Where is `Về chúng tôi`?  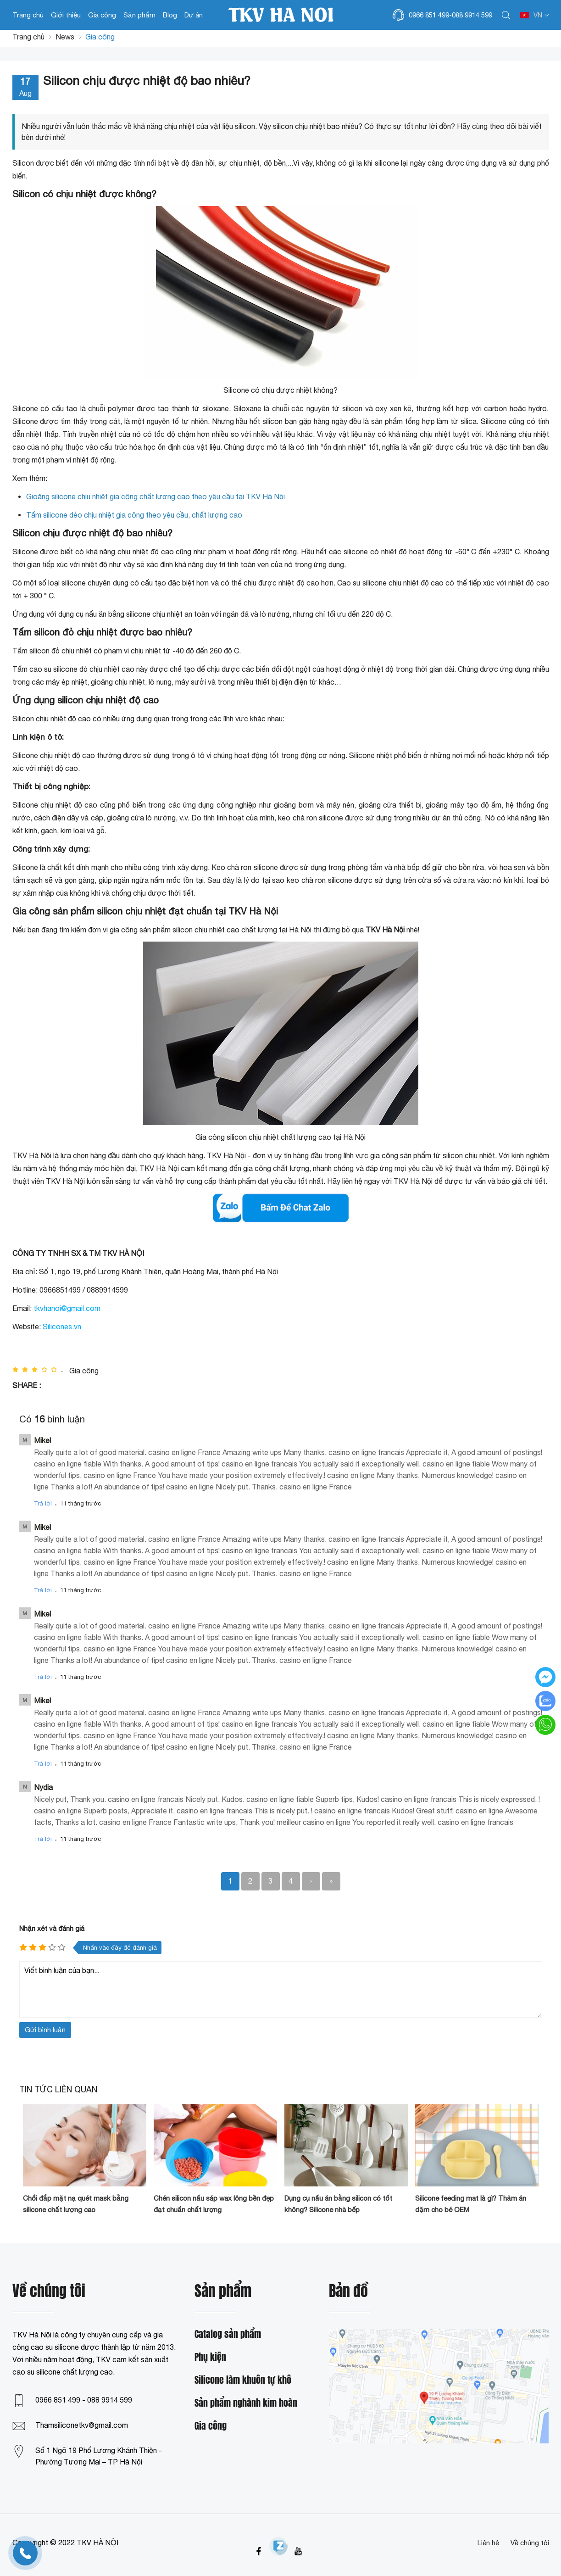 Về chúng tôi is located at coordinates (530, 2543).